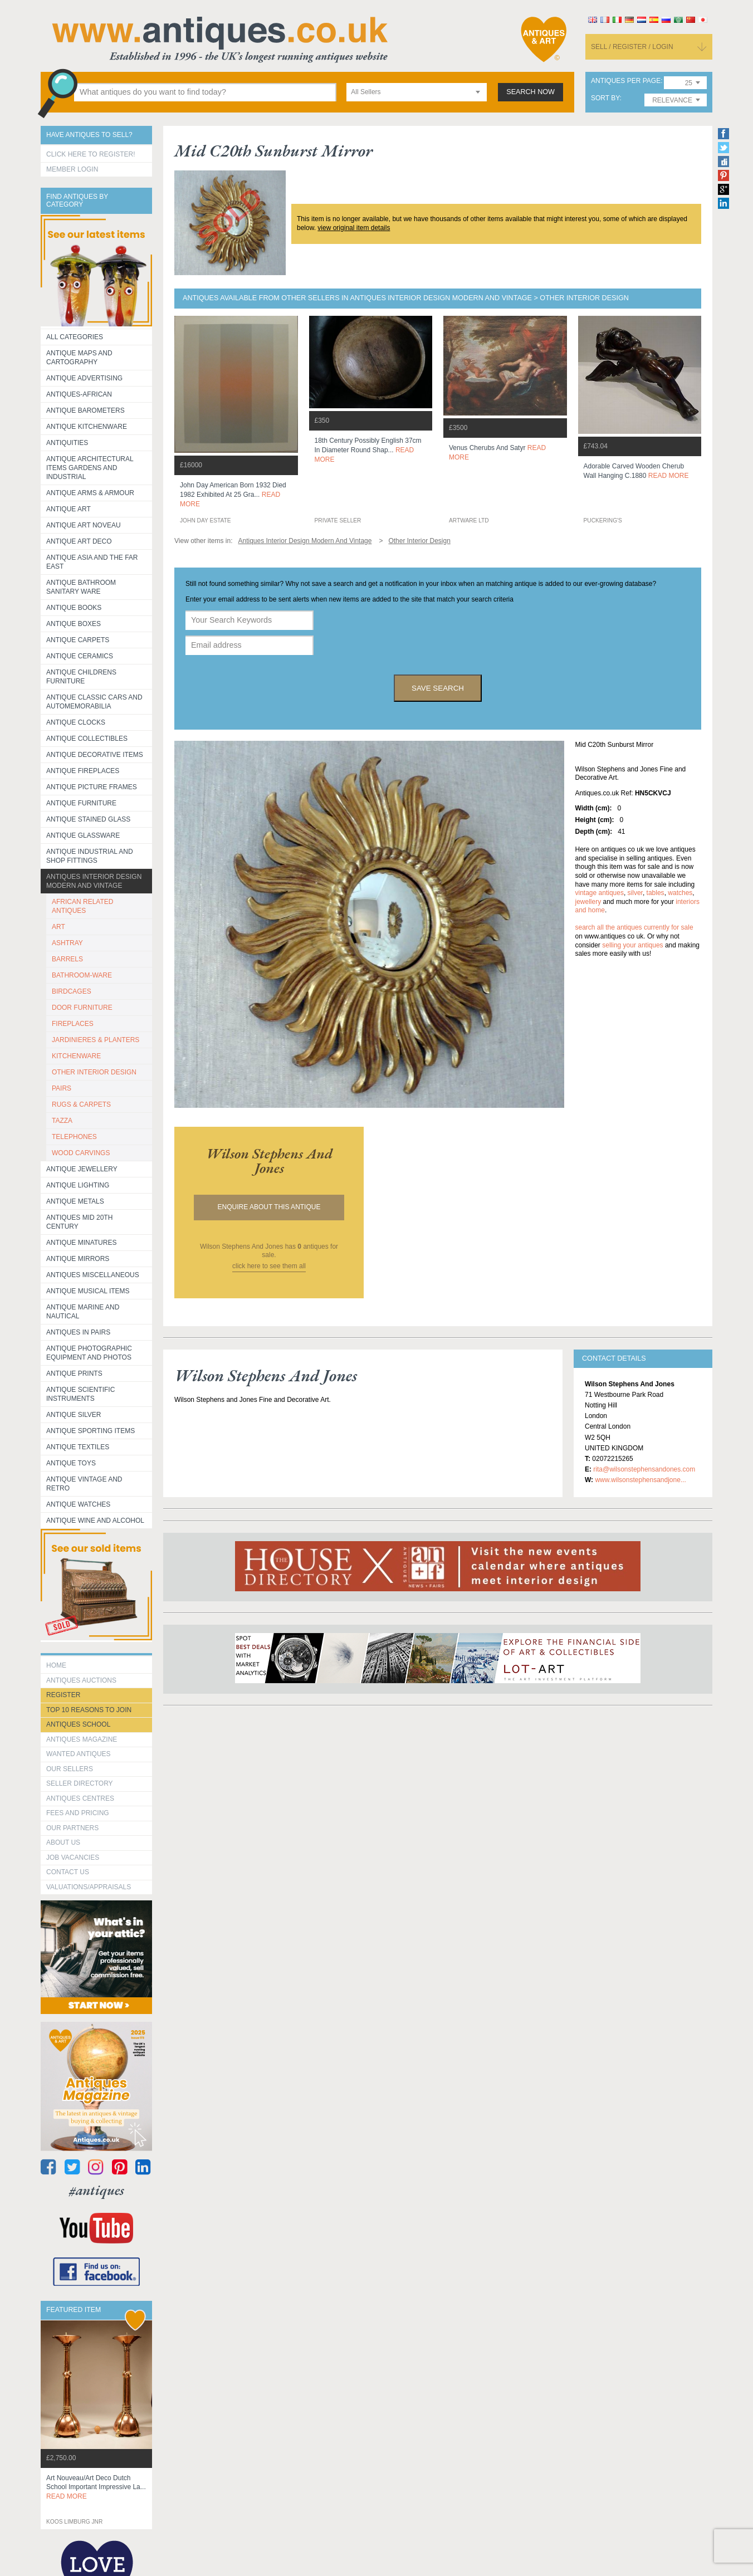 This screenshot has height=2576, width=753. Describe the element at coordinates (77, 640) in the screenshot. I see `Antique Carpets` at that location.